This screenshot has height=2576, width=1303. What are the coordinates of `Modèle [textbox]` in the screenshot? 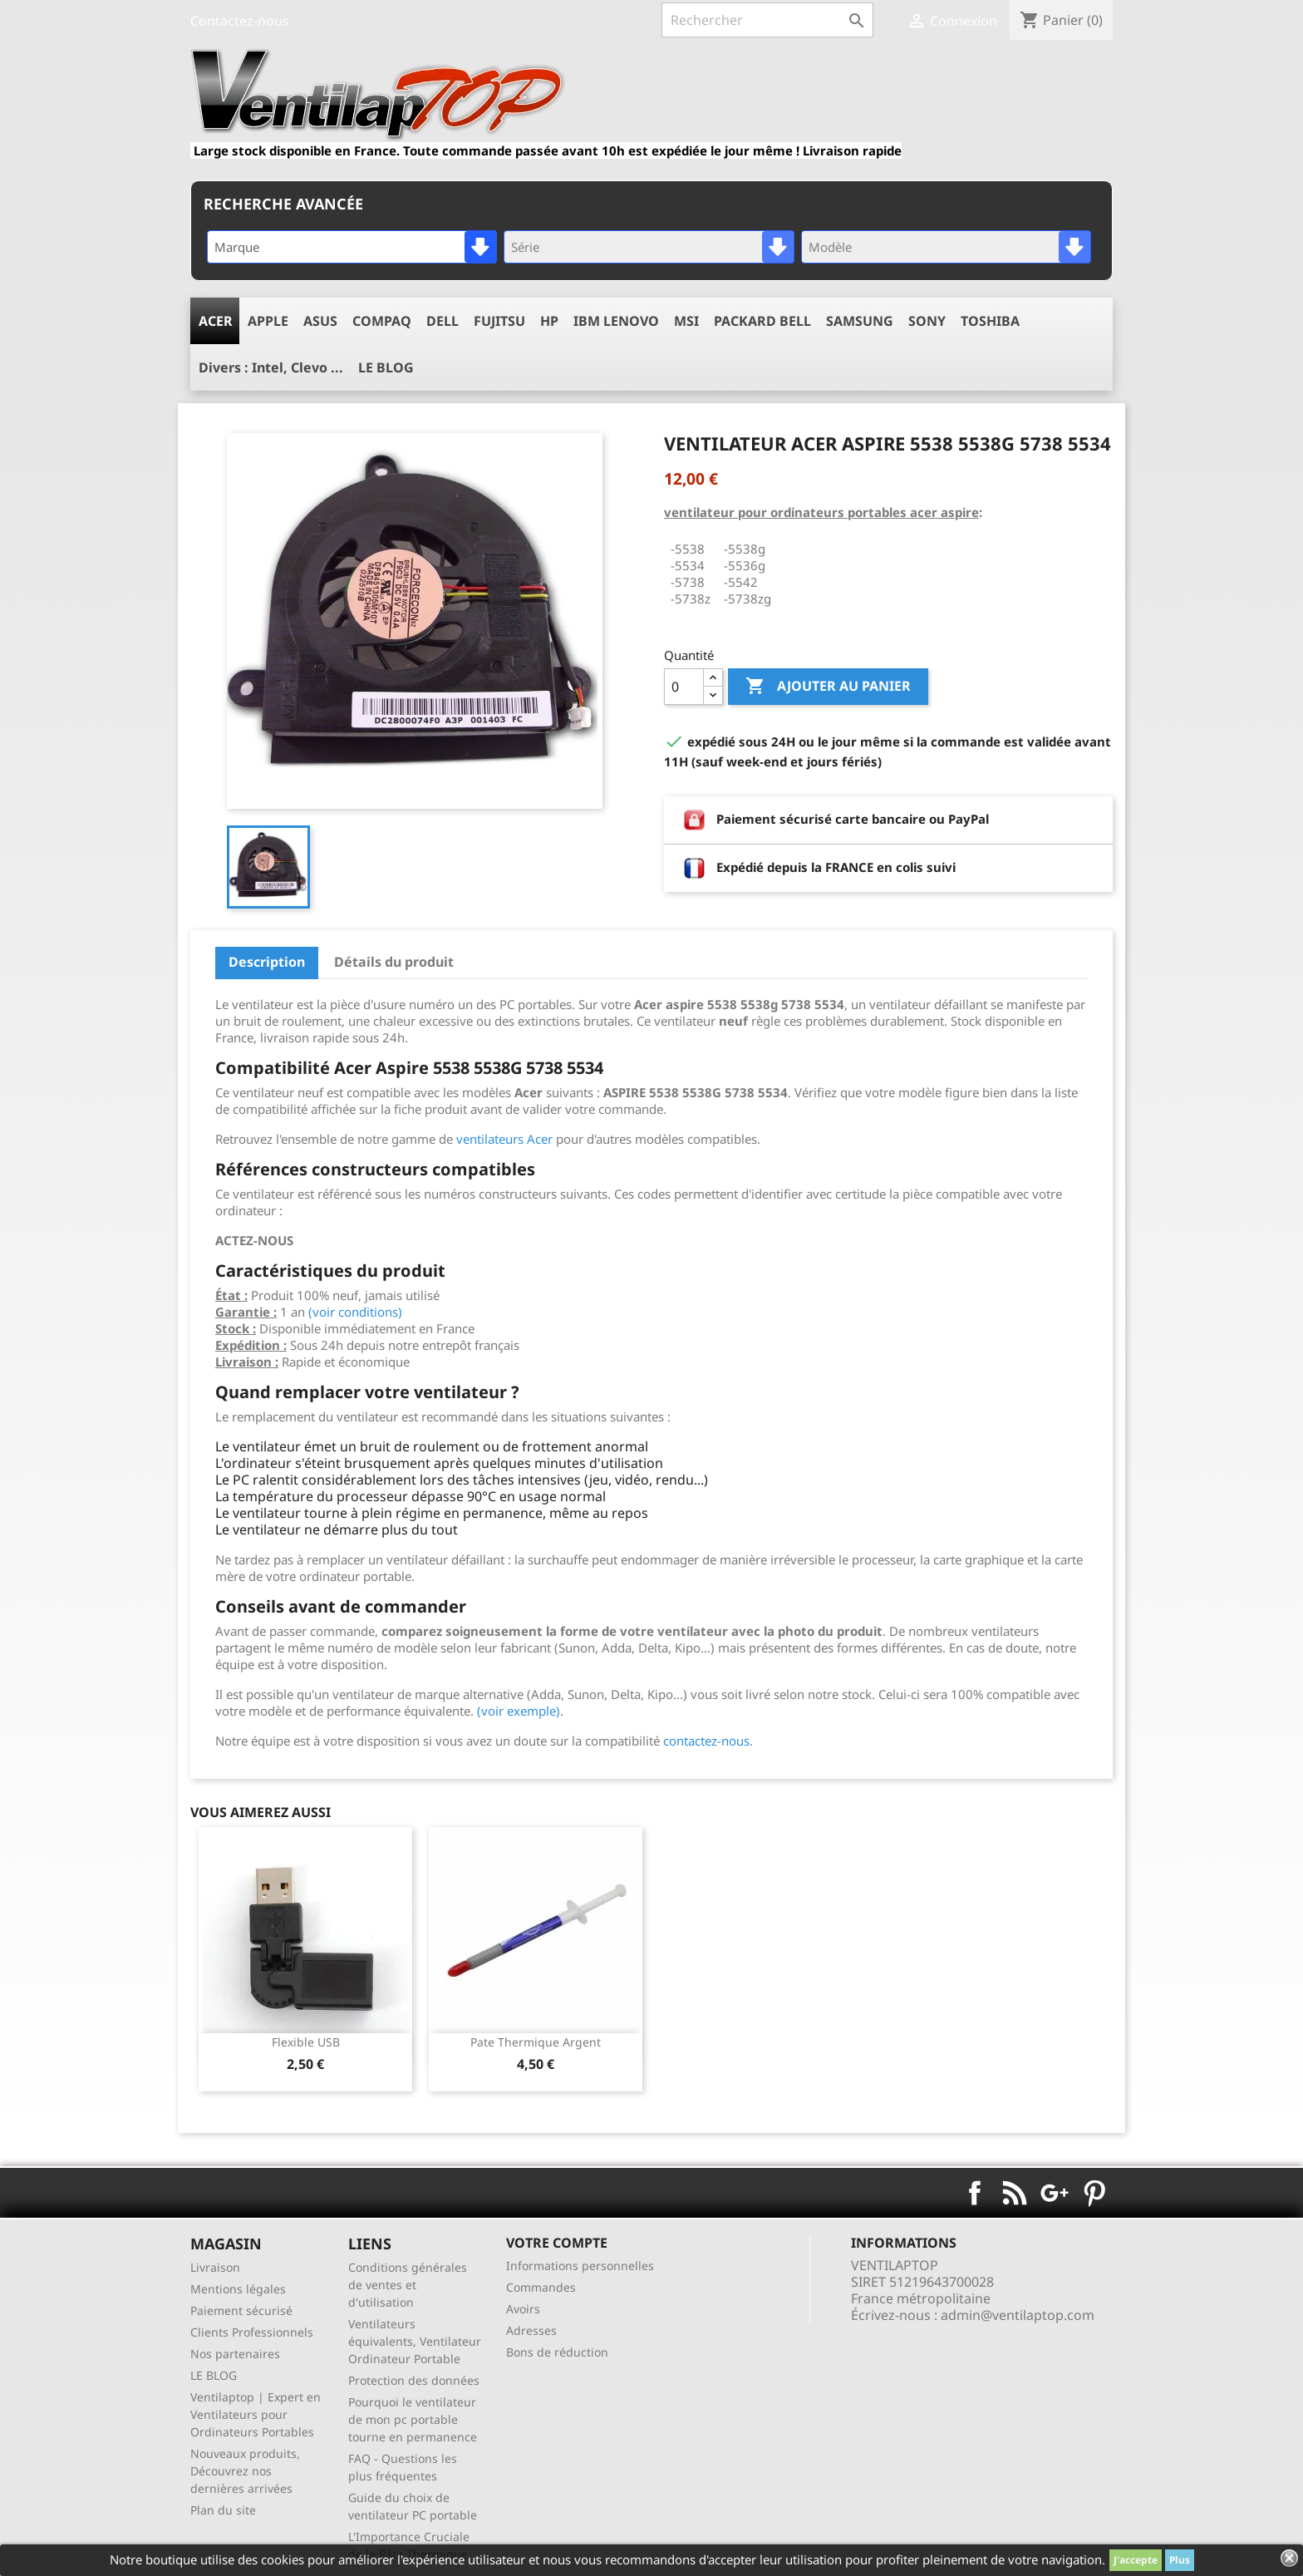 It's located at (830, 247).